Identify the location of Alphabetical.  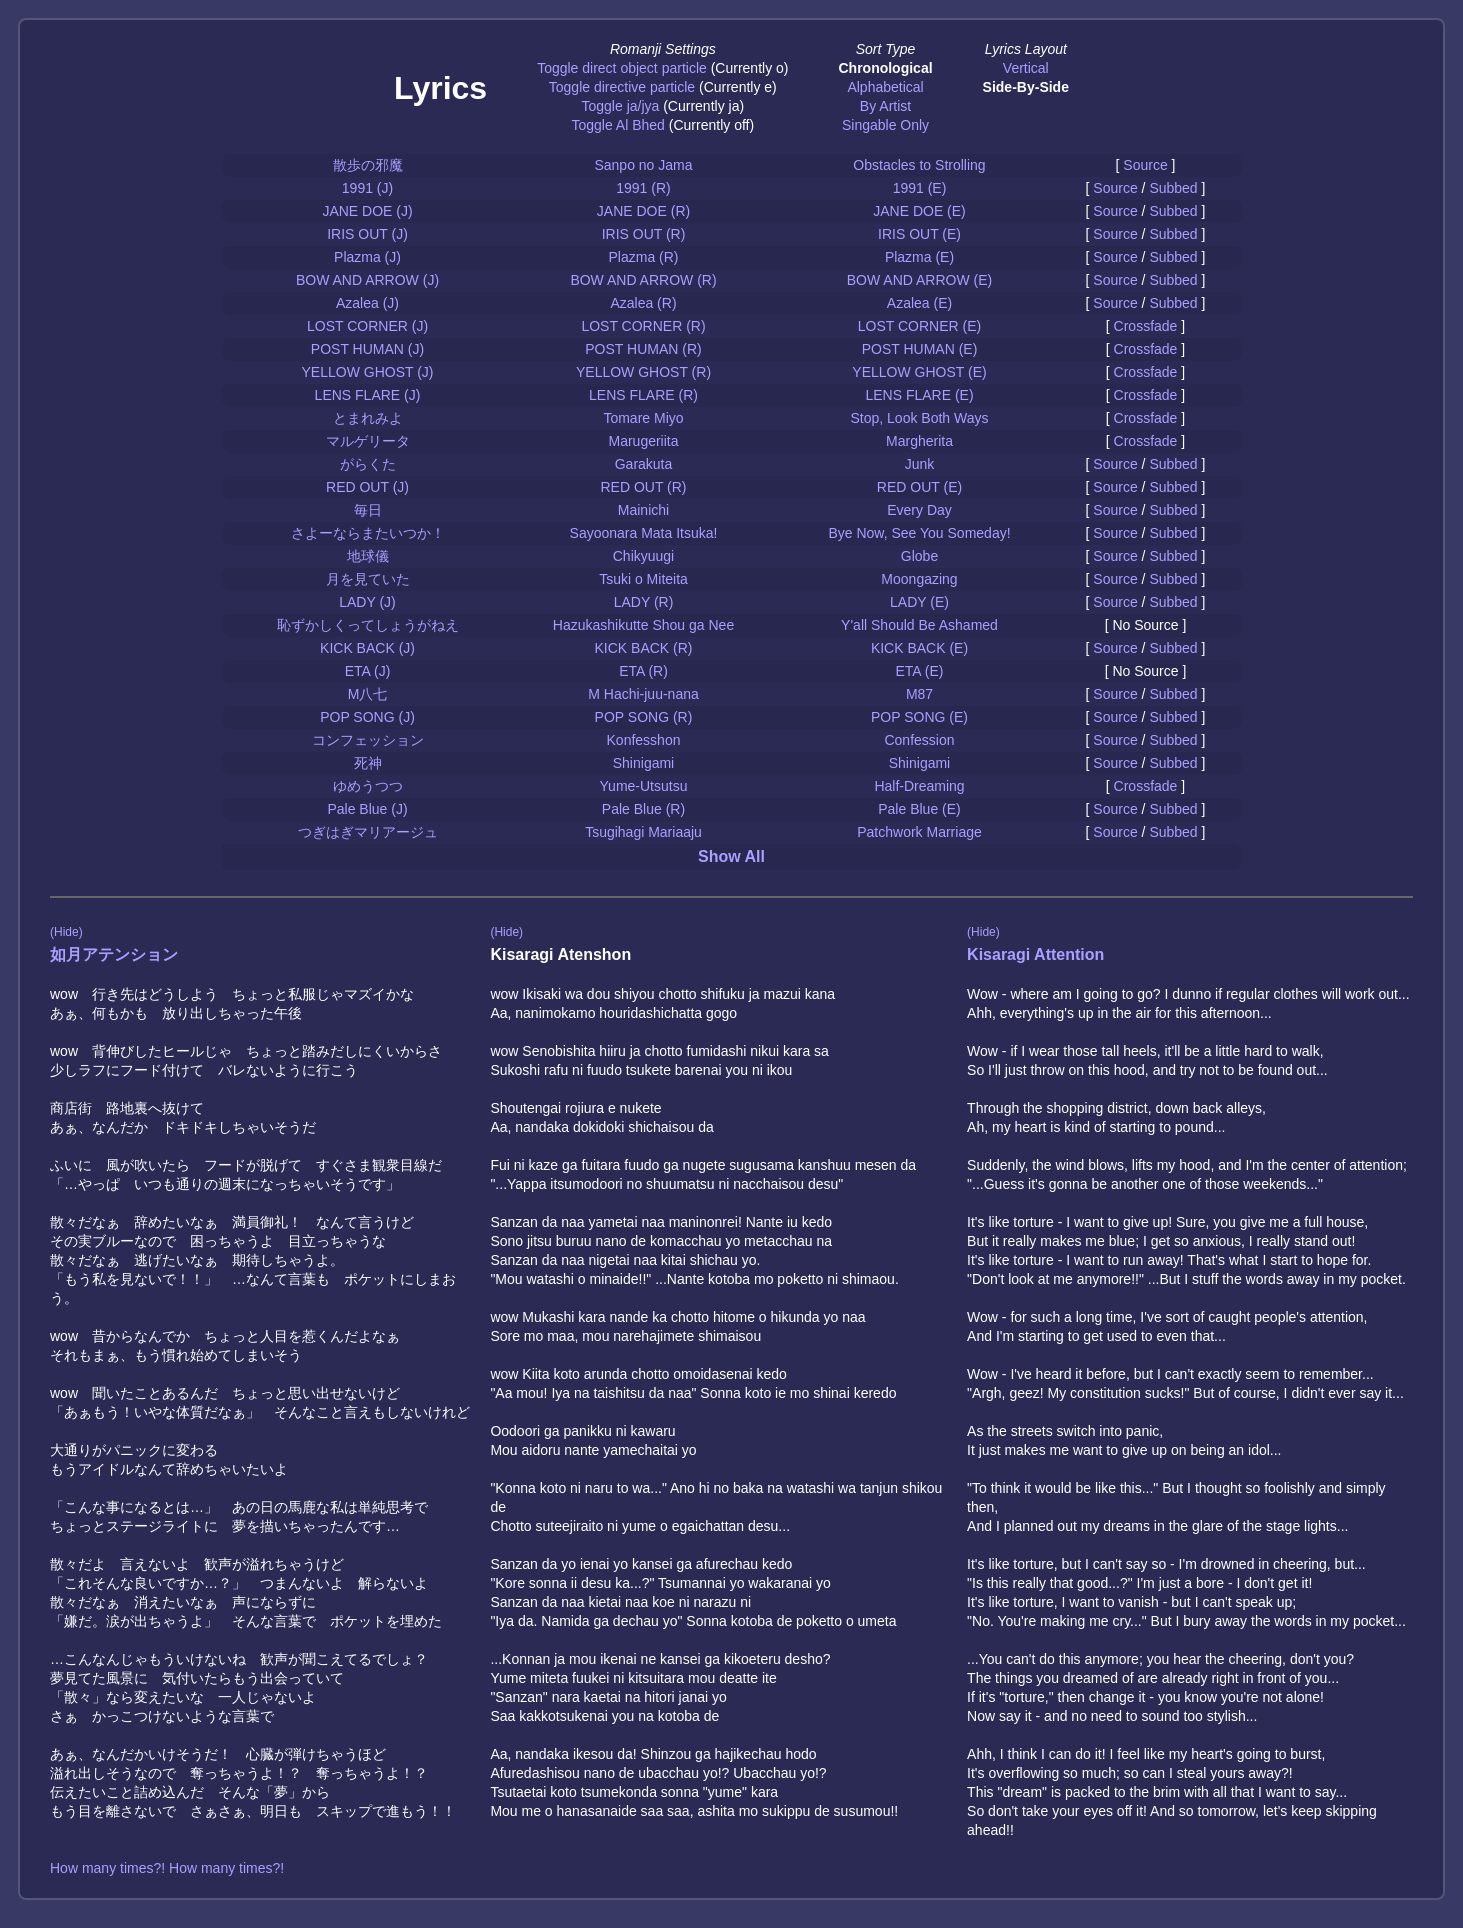
(885, 87).